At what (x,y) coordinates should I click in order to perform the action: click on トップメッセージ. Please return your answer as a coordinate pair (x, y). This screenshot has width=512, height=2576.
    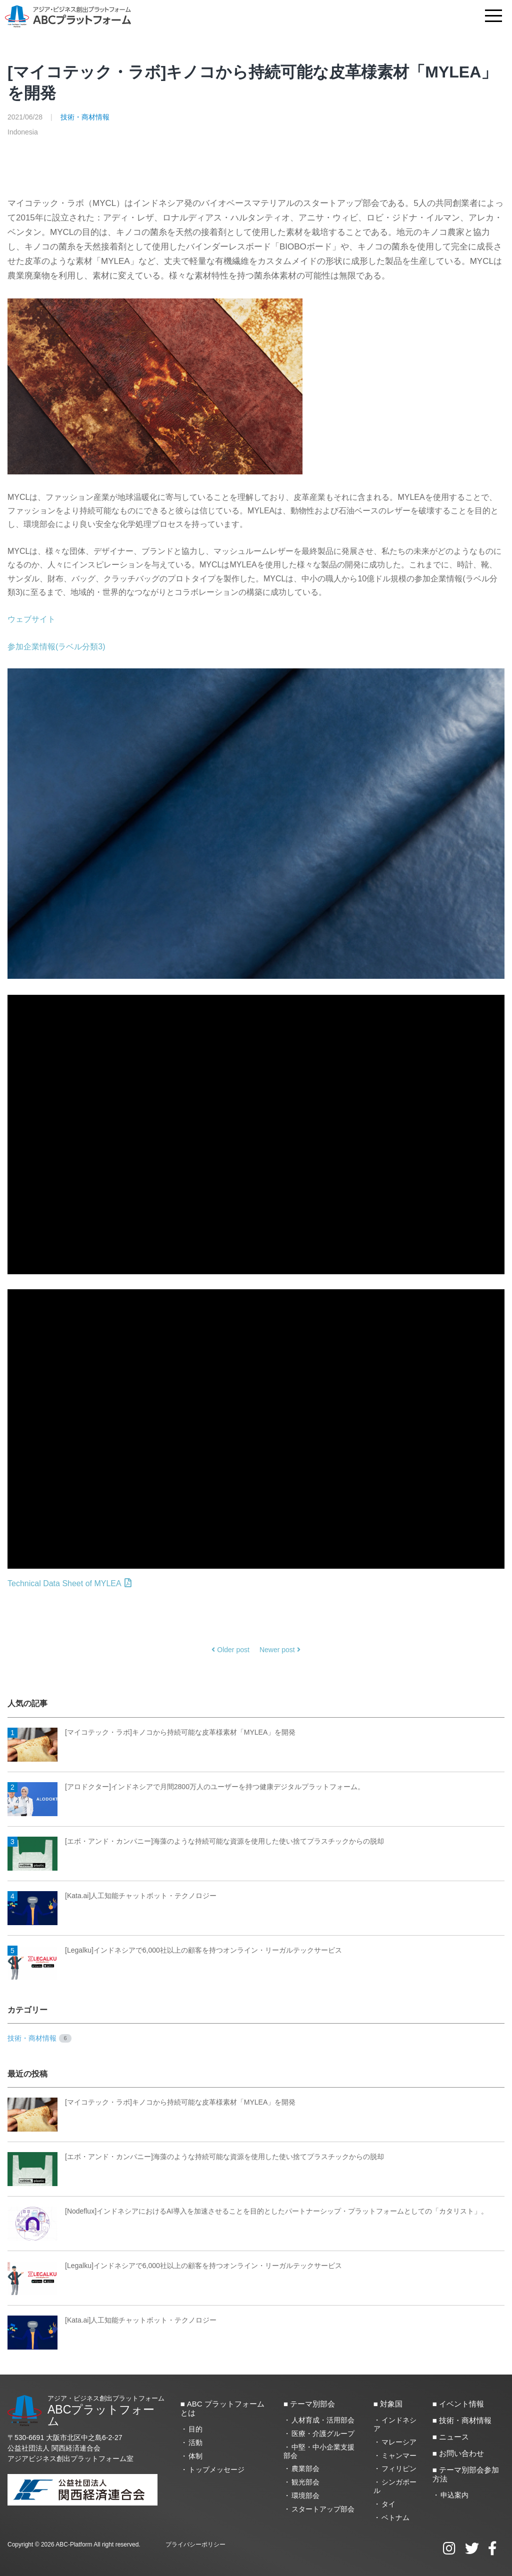
    Looking at the image, I should click on (216, 2470).